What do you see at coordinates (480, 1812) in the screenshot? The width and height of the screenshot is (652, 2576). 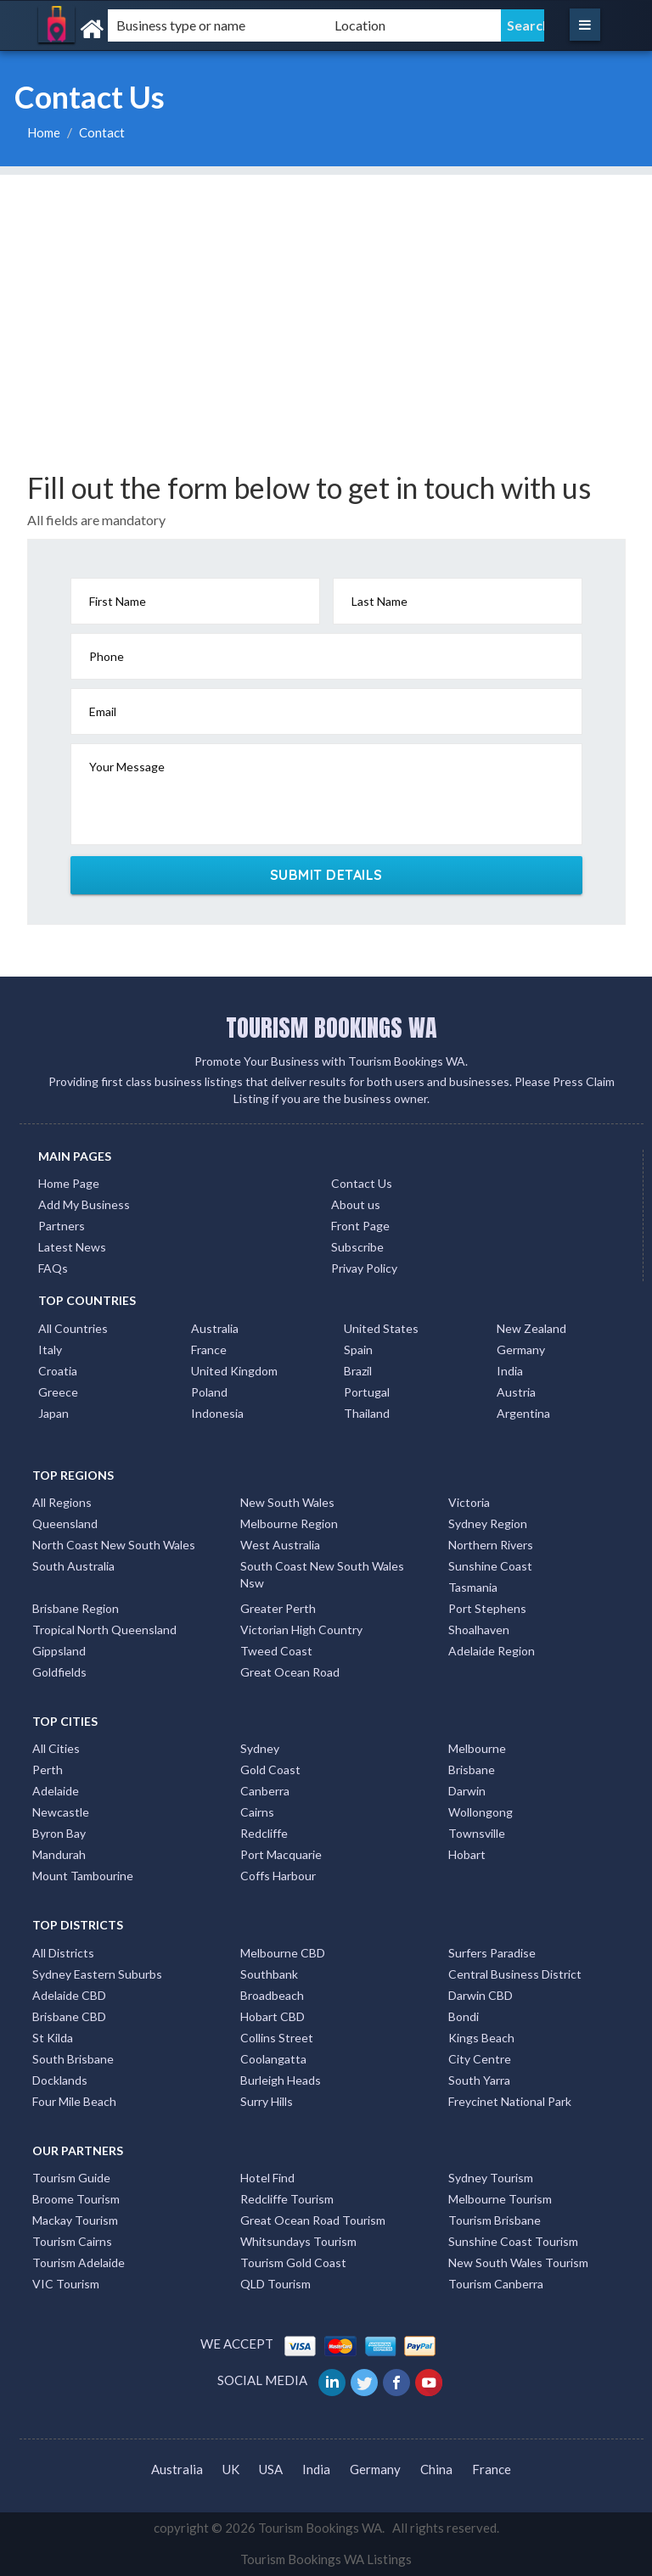 I see `Wollongong` at bounding box center [480, 1812].